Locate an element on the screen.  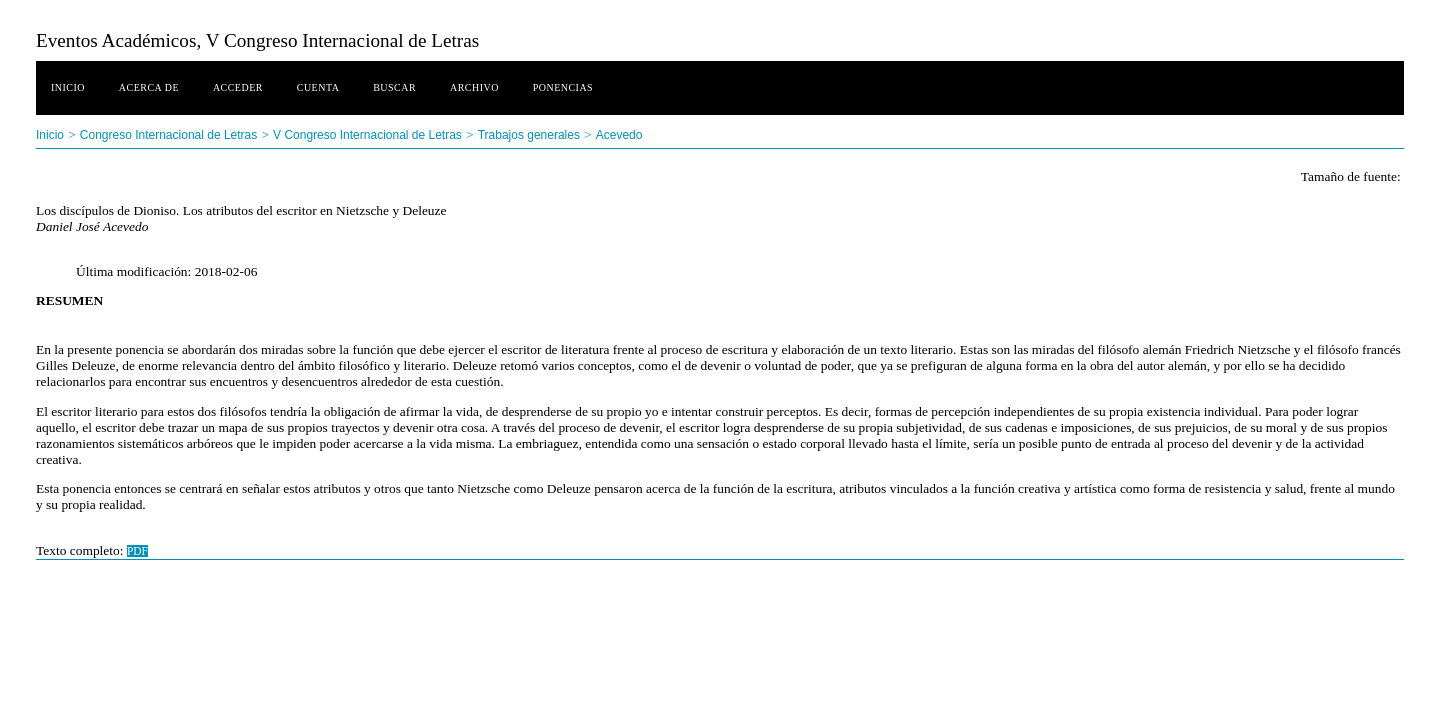
Ponencias is located at coordinates (563, 87).